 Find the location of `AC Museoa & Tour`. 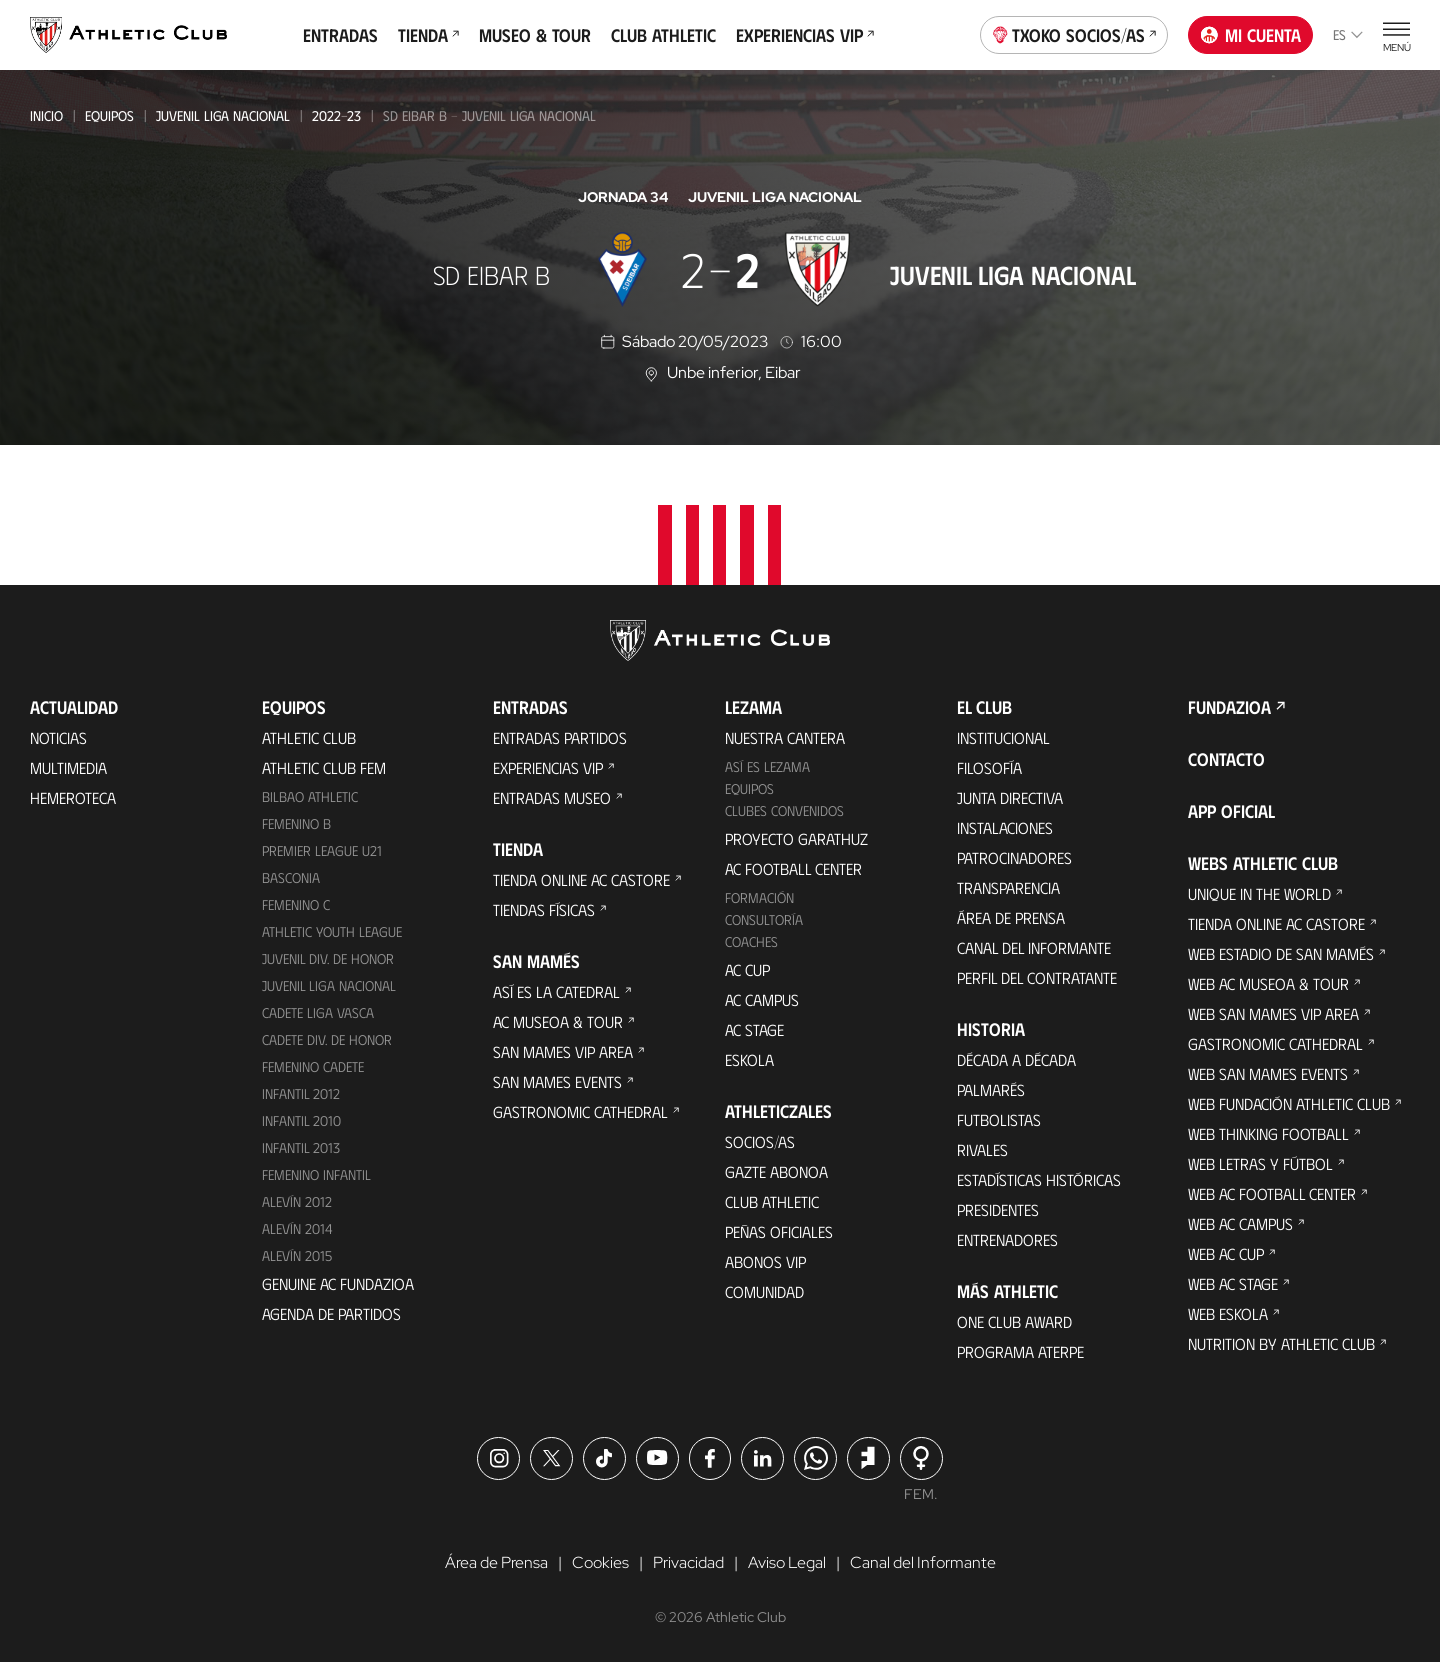

AC Museoa & Tour is located at coordinates (558, 1021).